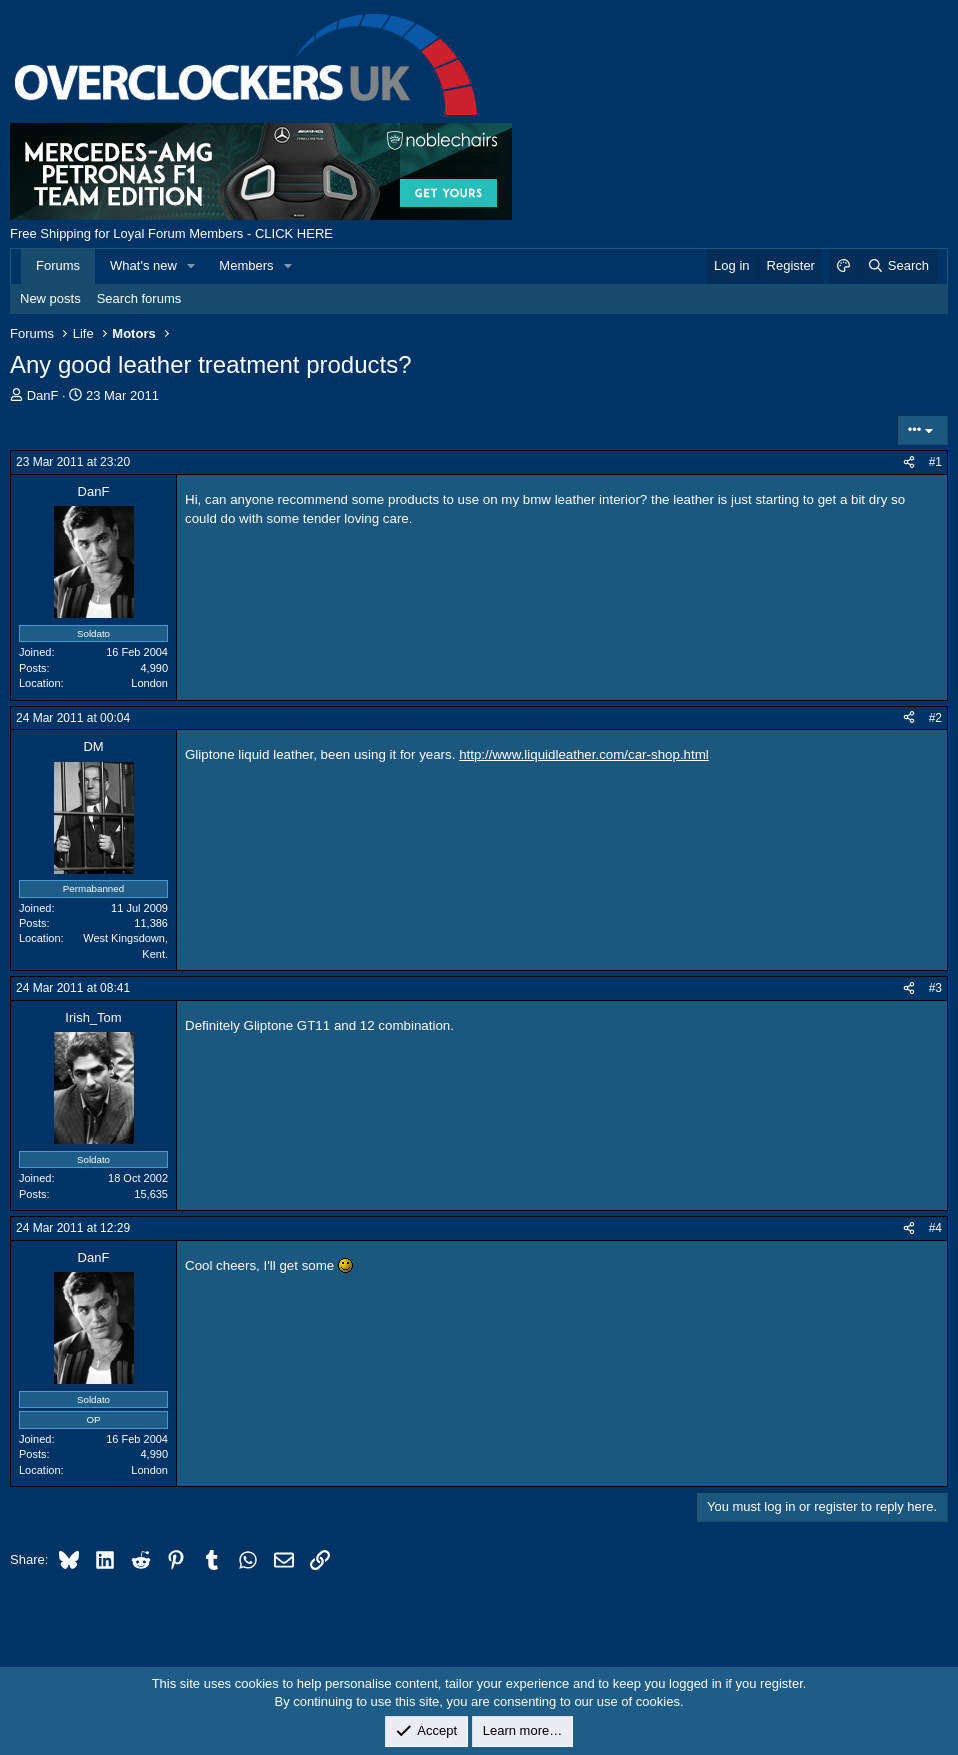 This screenshot has height=1755, width=958. What do you see at coordinates (935, 1228) in the screenshot?
I see `#4` at bounding box center [935, 1228].